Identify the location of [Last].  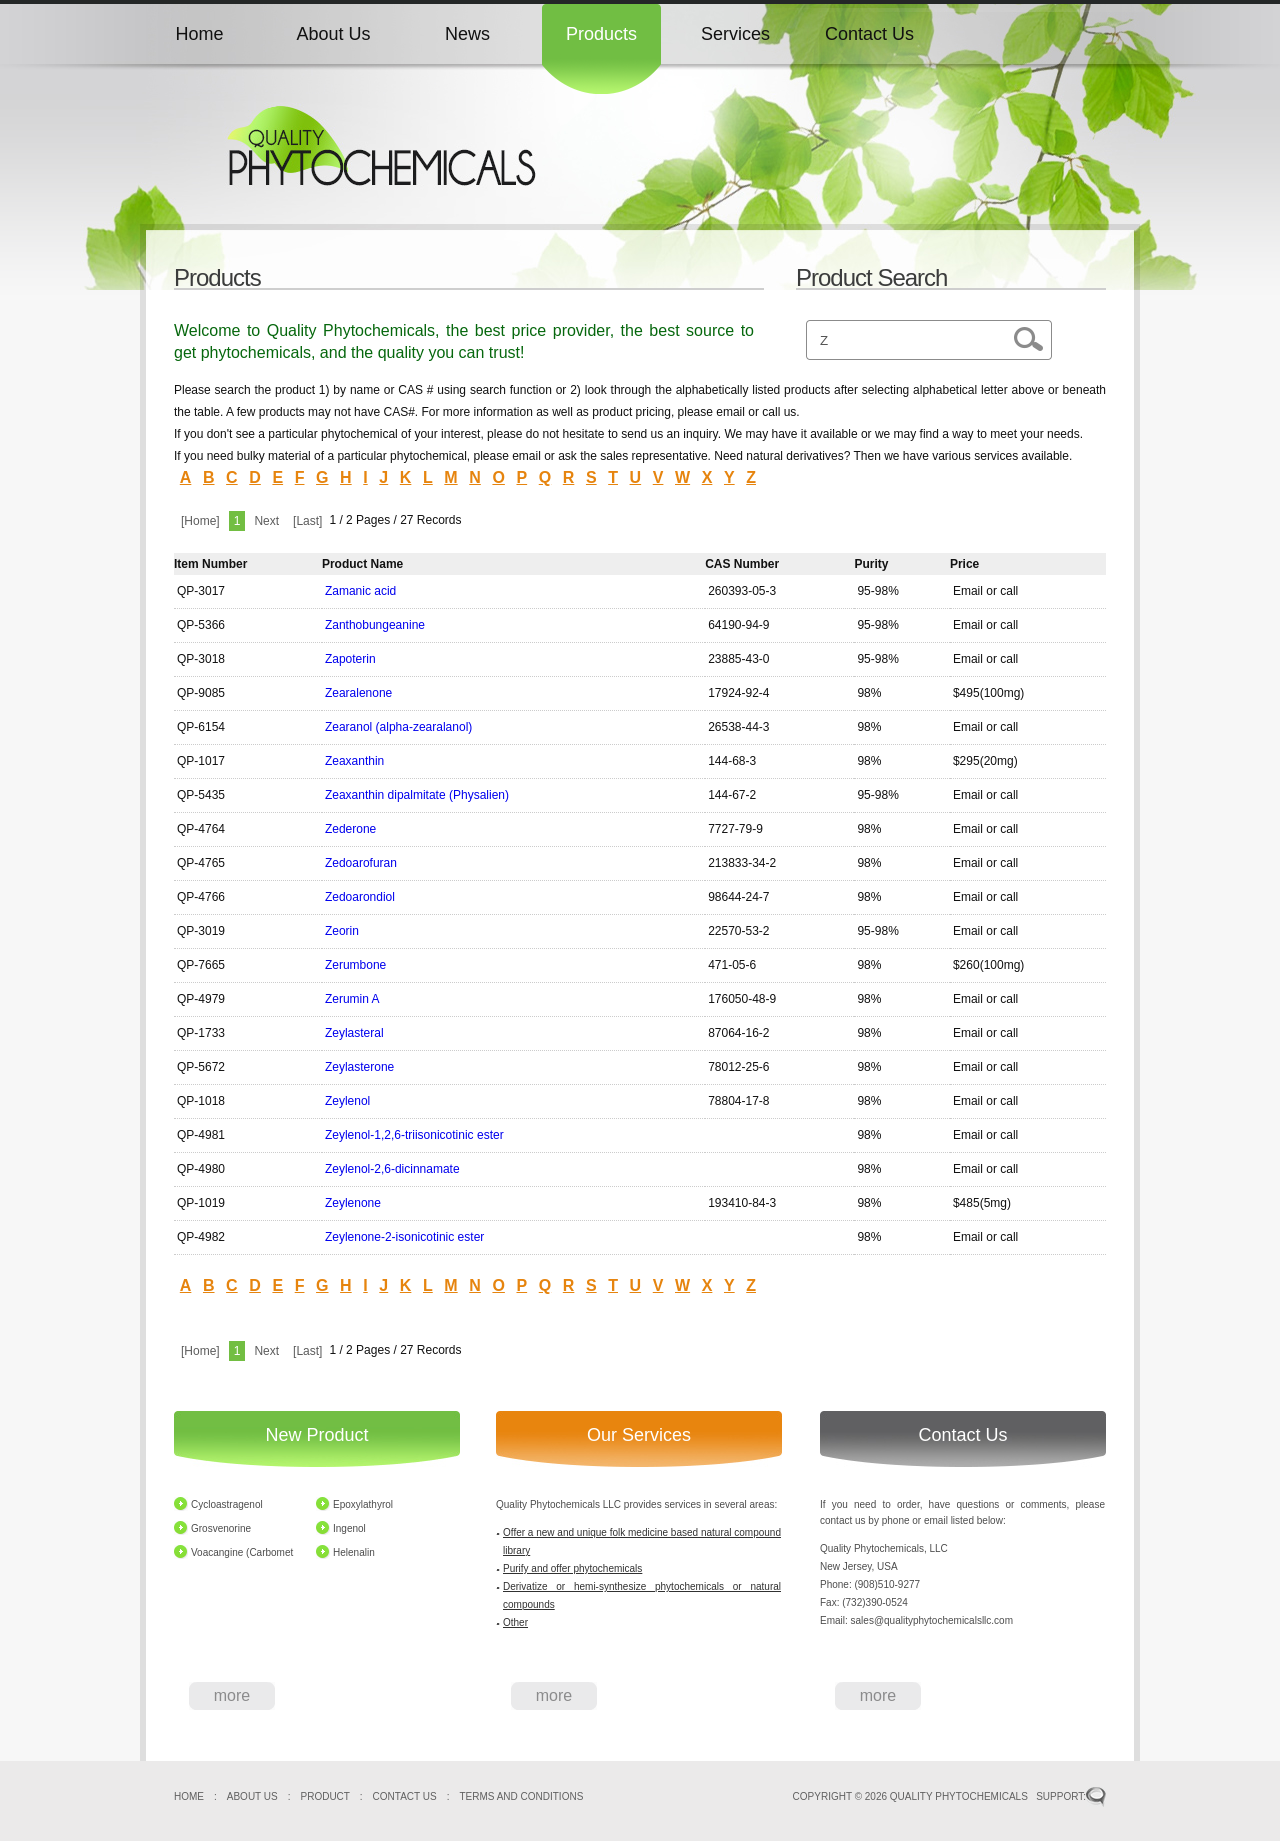
(307, 521).